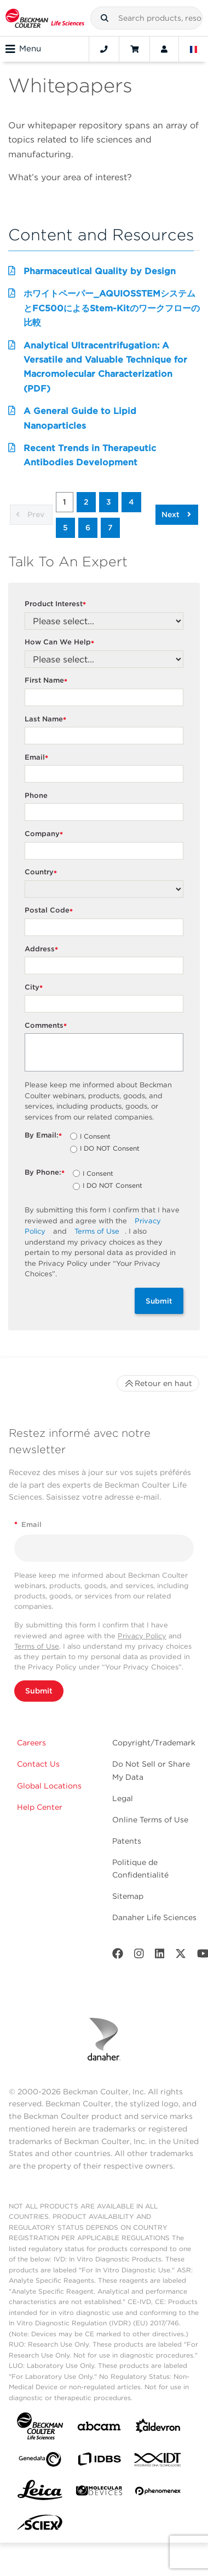  What do you see at coordinates (95, 1137) in the screenshot?
I see `I Consent` at bounding box center [95, 1137].